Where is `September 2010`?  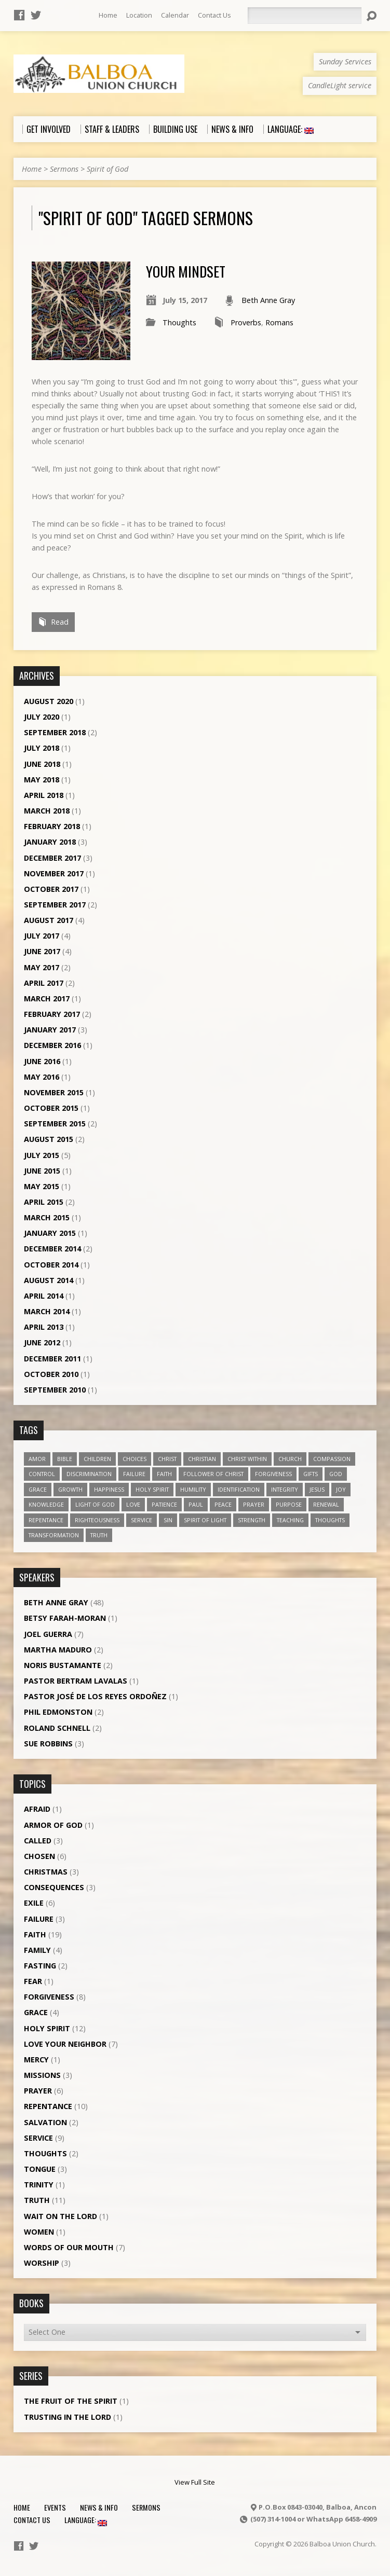 September 2010 is located at coordinates (55, 1390).